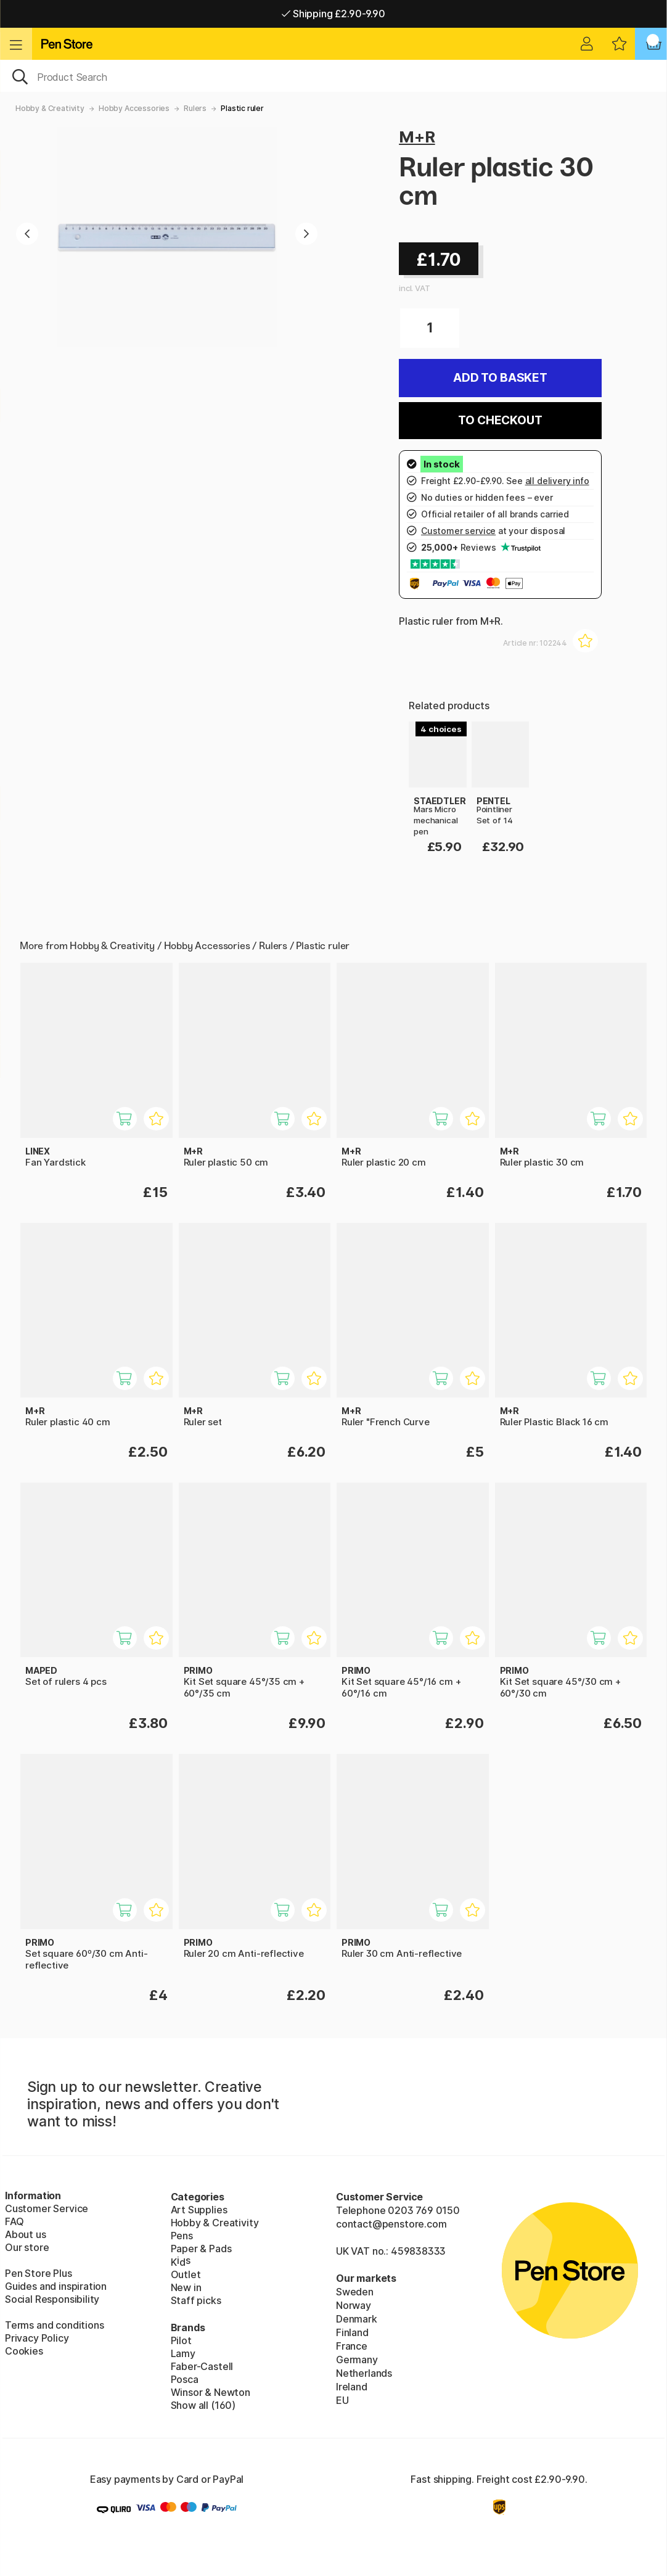 This screenshot has height=2576, width=667. I want to click on Sweden, so click(355, 2292).